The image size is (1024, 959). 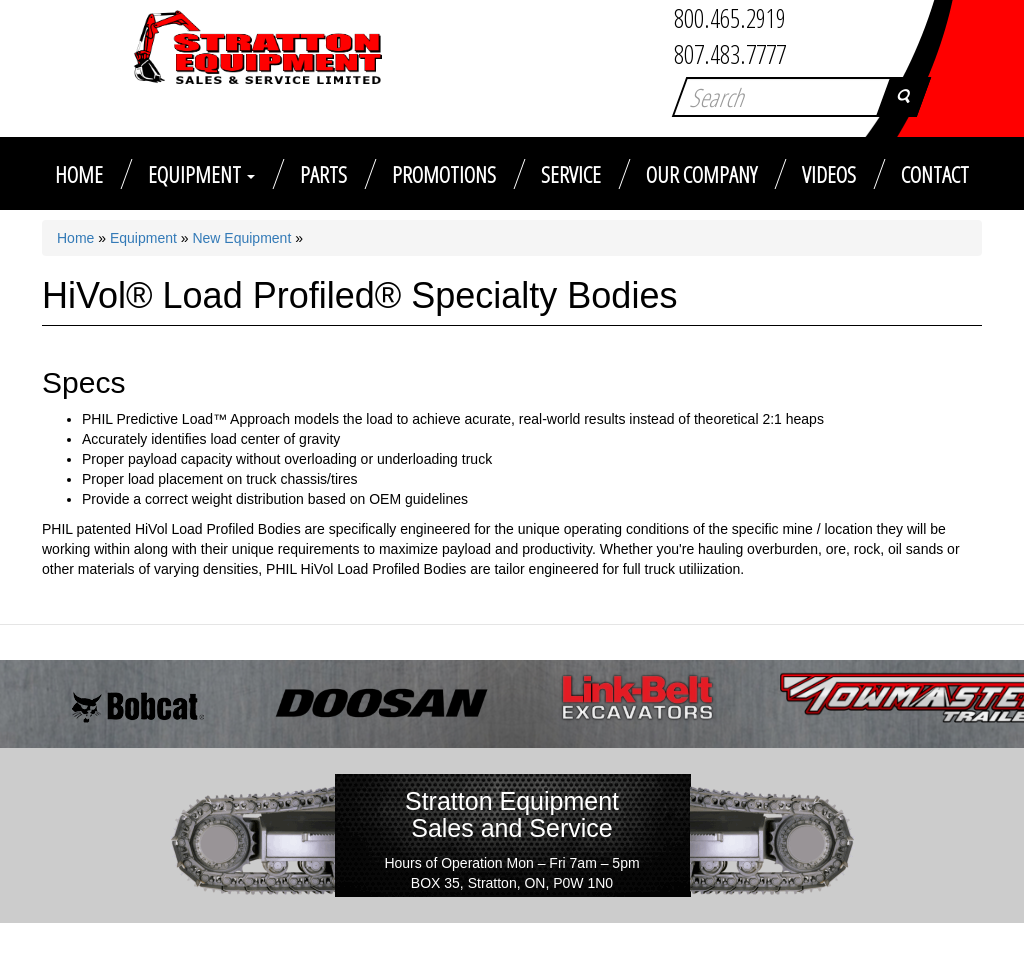 What do you see at coordinates (571, 174) in the screenshot?
I see `Service` at bounding box center [571, 174].